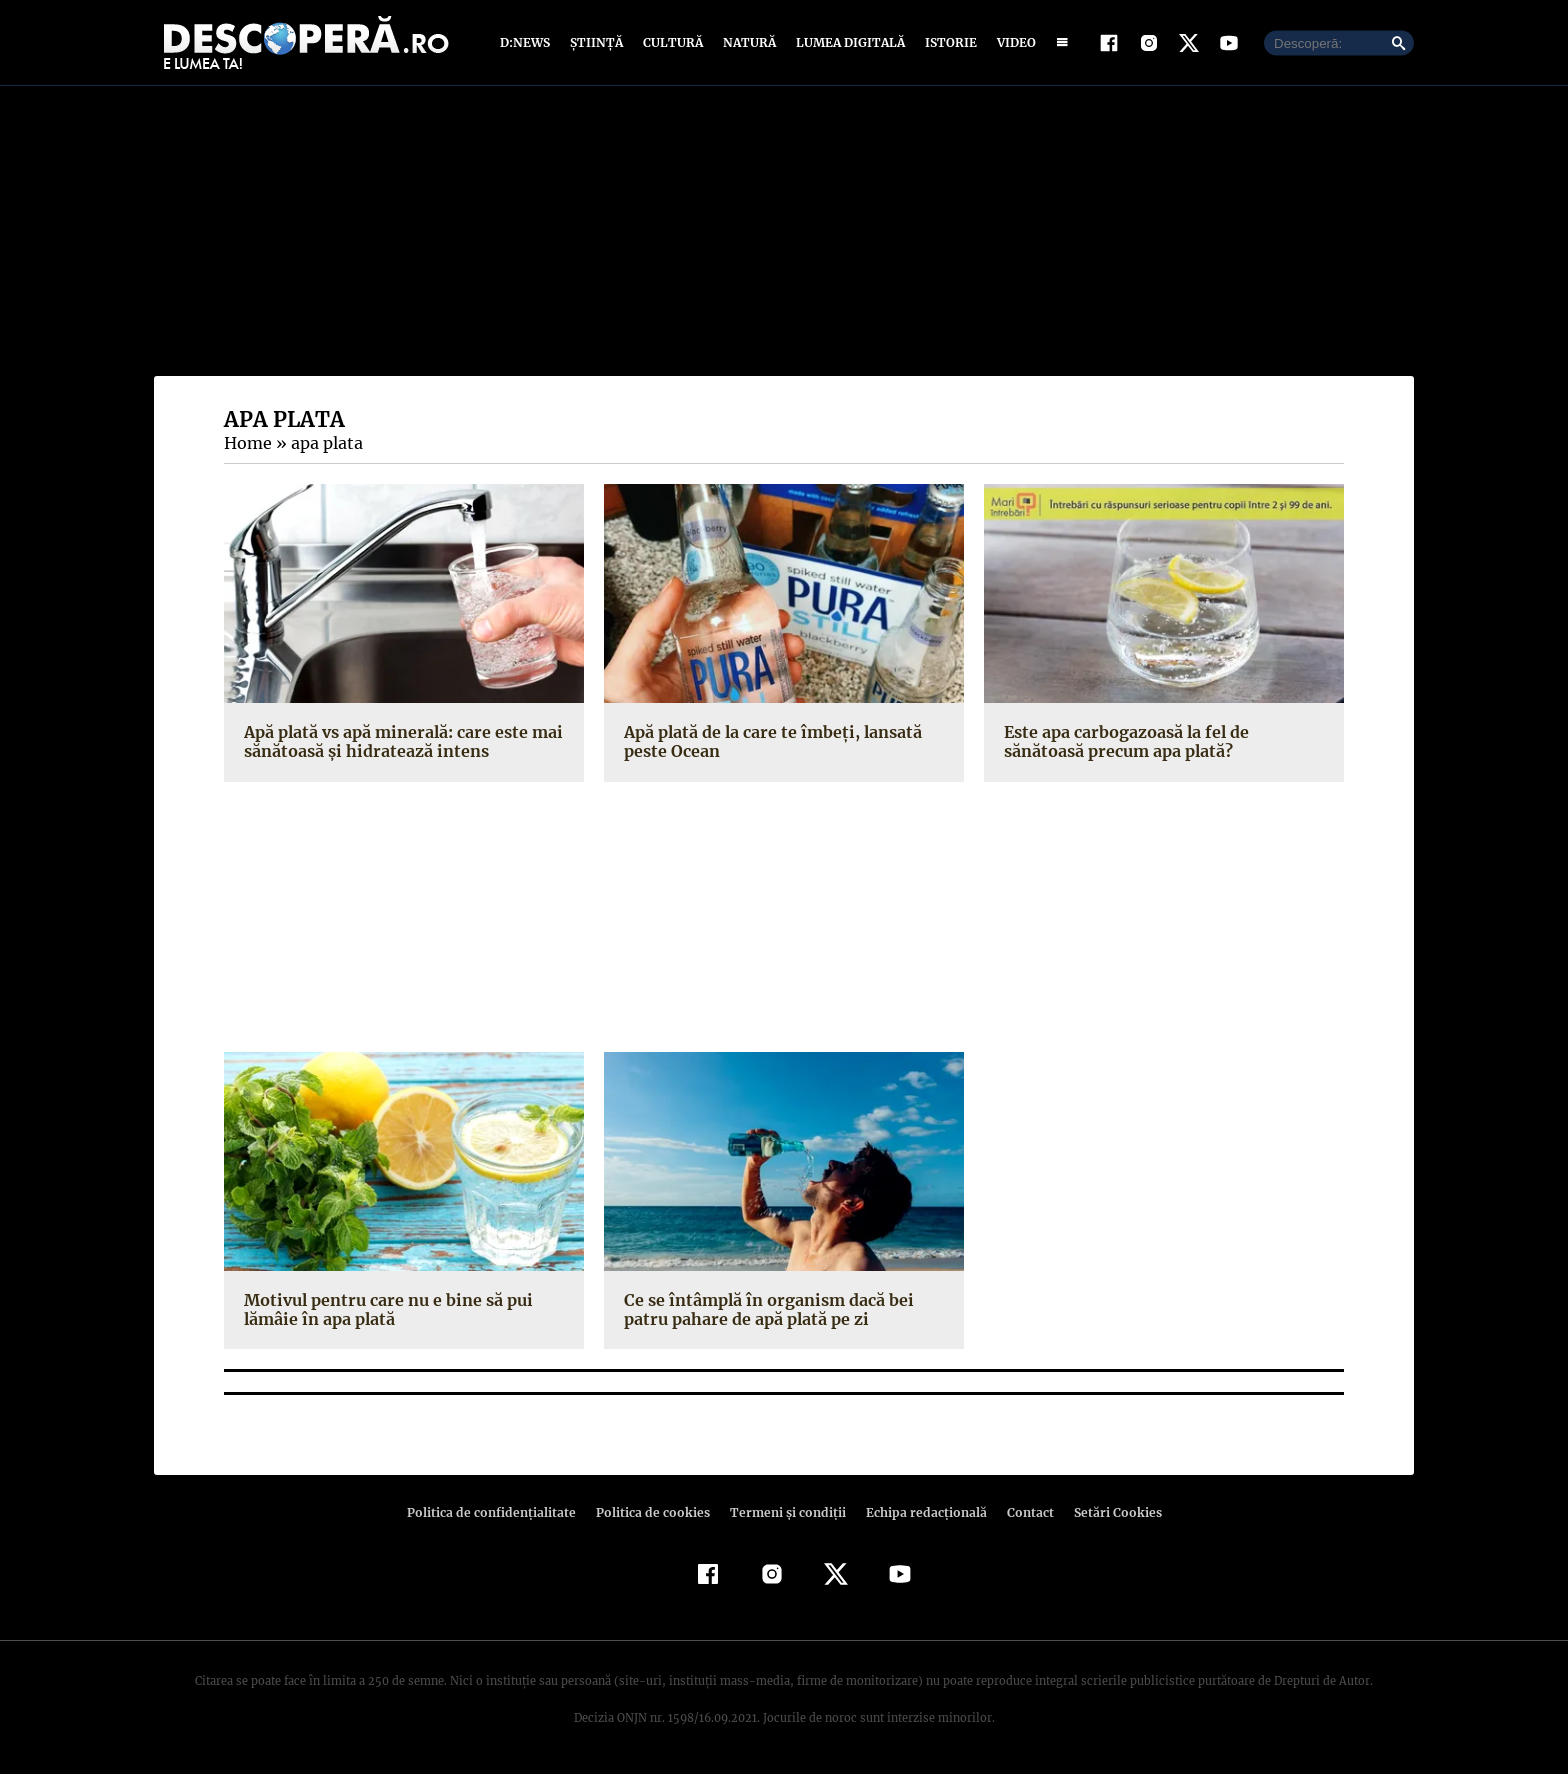 The image size is (1568, 1774). I want to click on Video, so click(1012, 42).